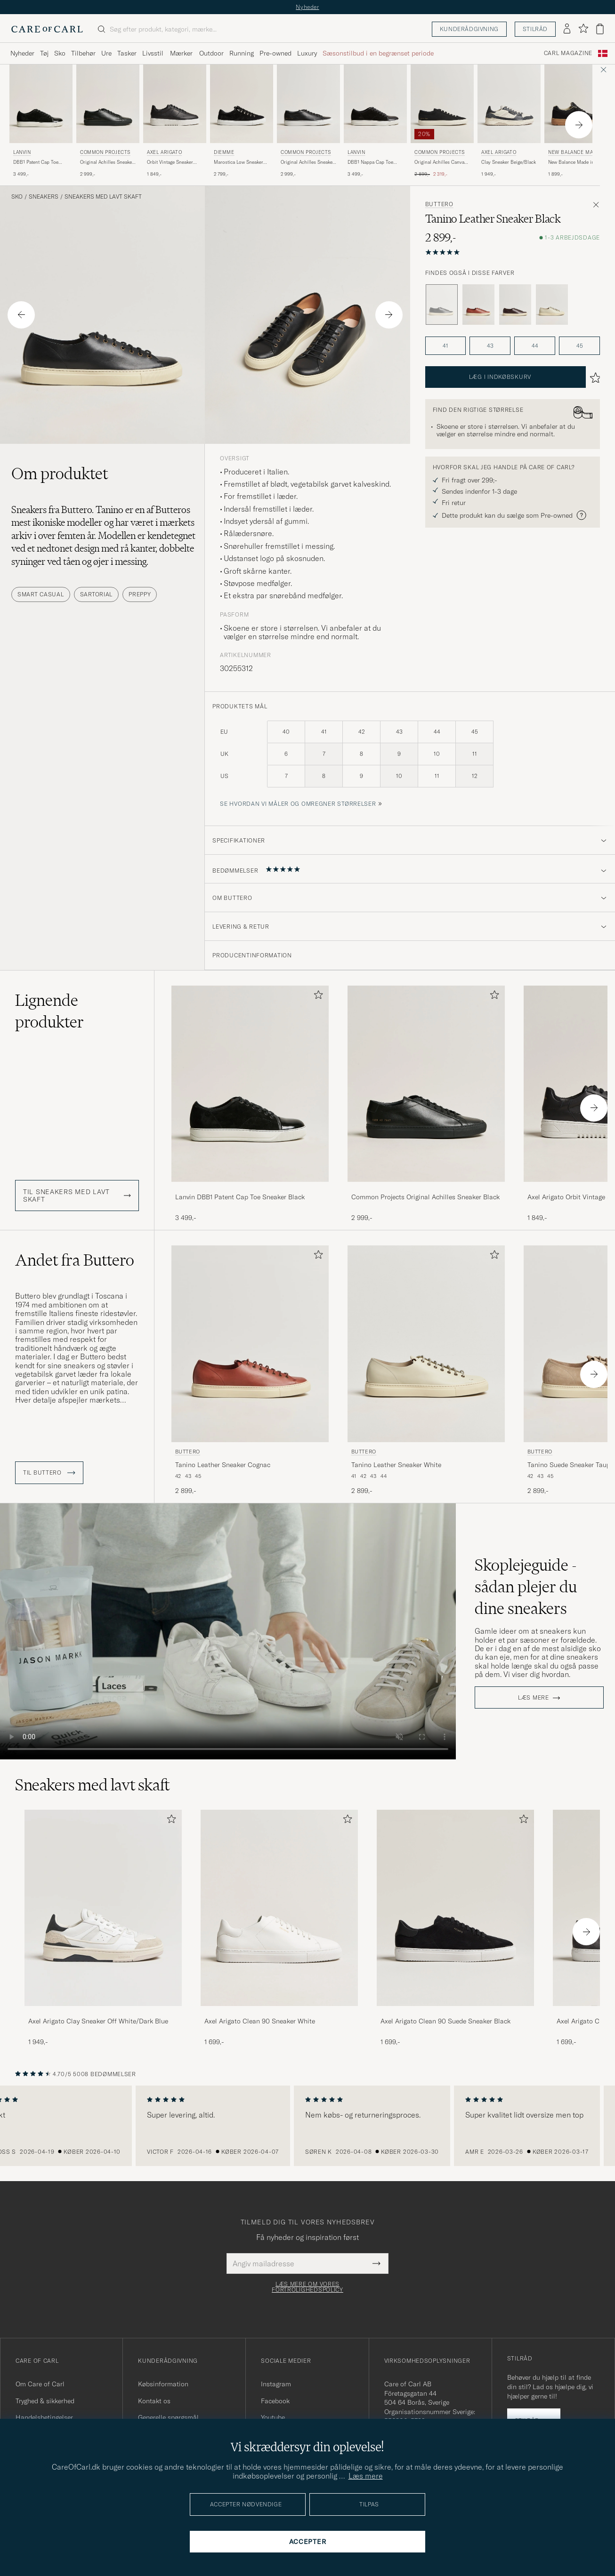  I want to click on Lanvin, so click(22, 152).